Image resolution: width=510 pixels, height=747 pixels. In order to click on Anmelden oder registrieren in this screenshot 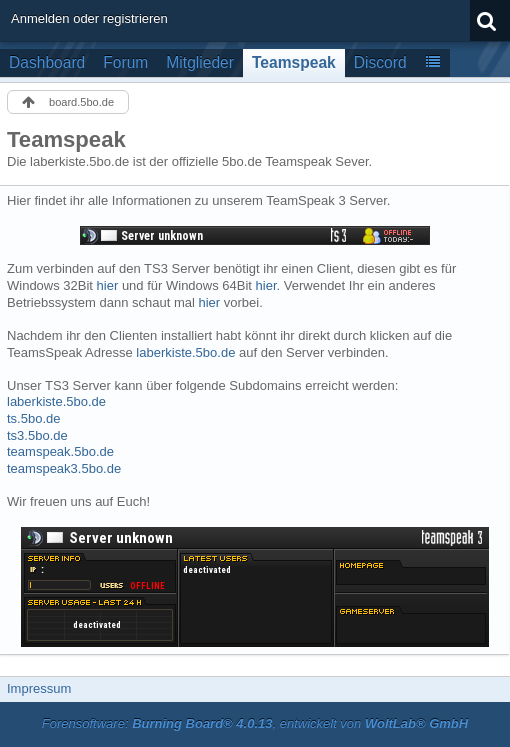, I will do `click(89, 18)`.